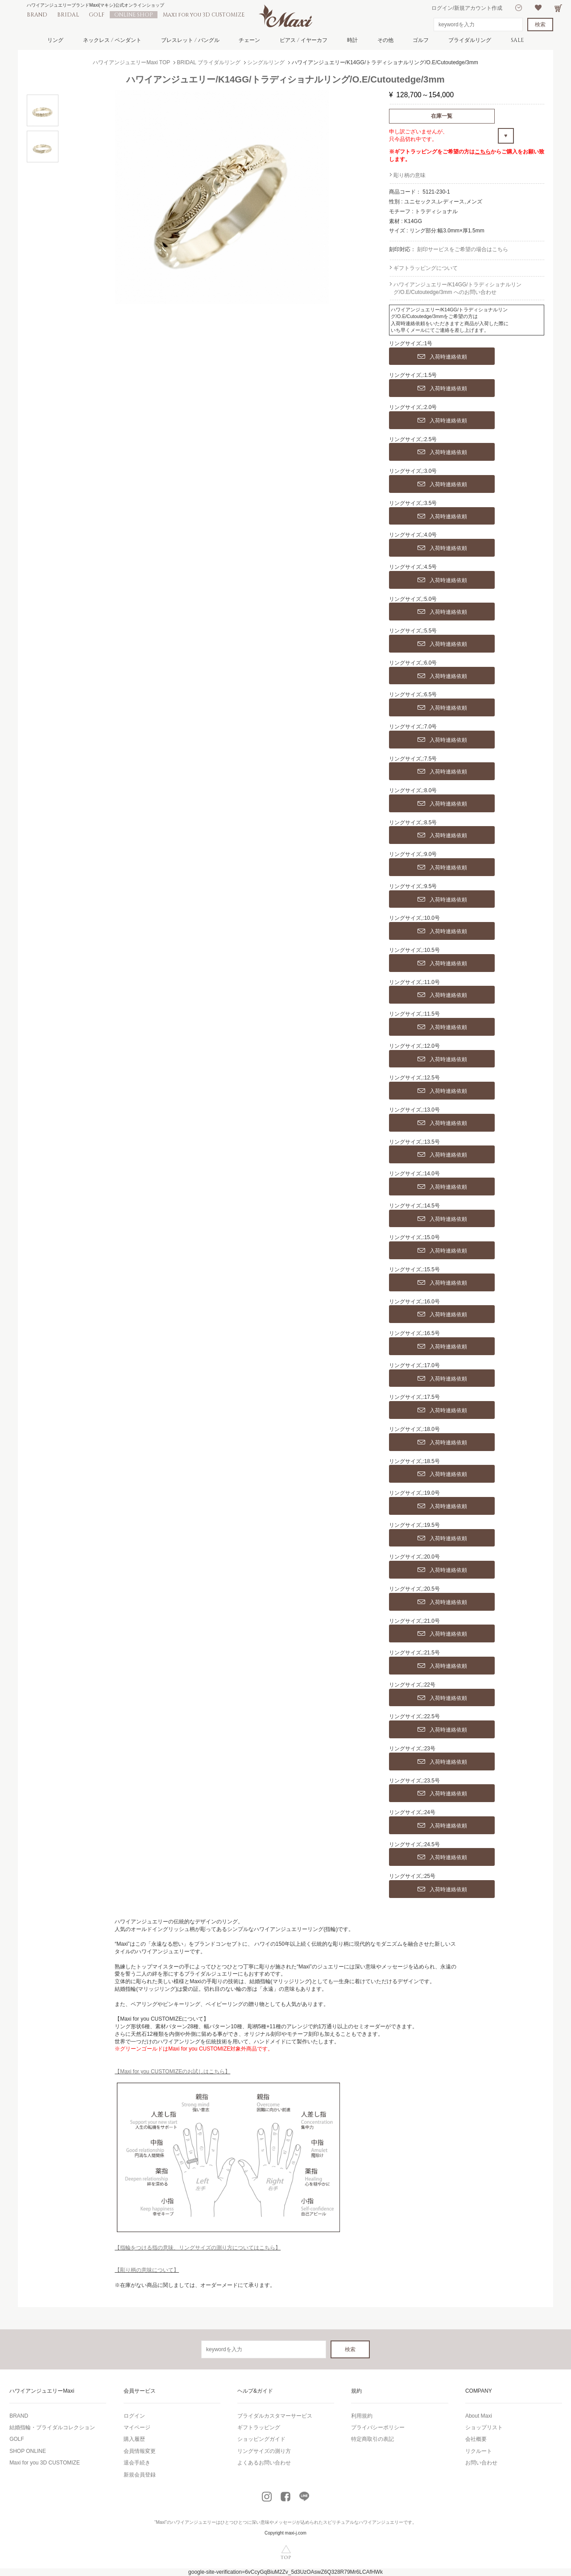 The height and width of the screenshot is (2576, 571). I want to click on 彫り柄の意味, so click(409, 175).